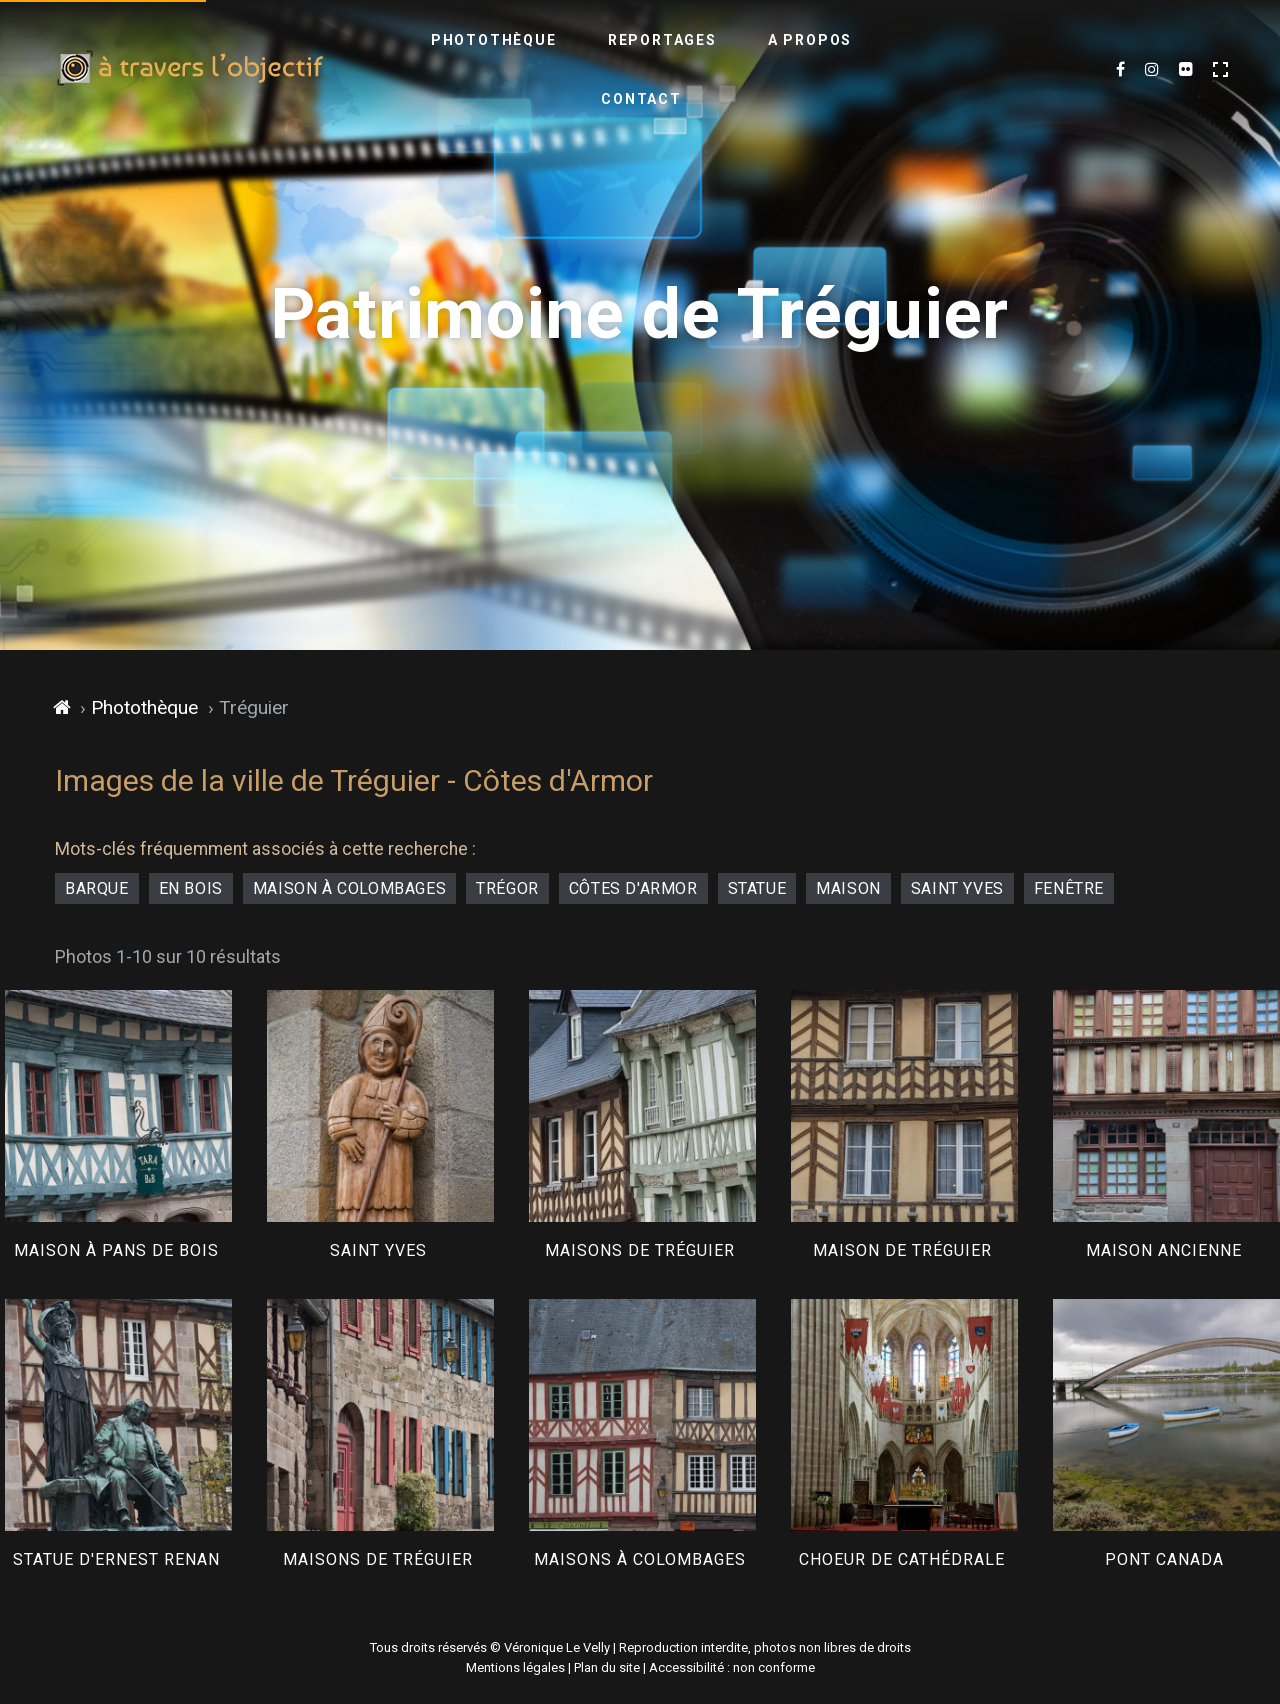 The image size is (1280, 1704). What do you see at coordinates (1186, 70) in the screenshot?
I see `[Flickr (nouvel onglet)]` at bounding box center [1186, 70].